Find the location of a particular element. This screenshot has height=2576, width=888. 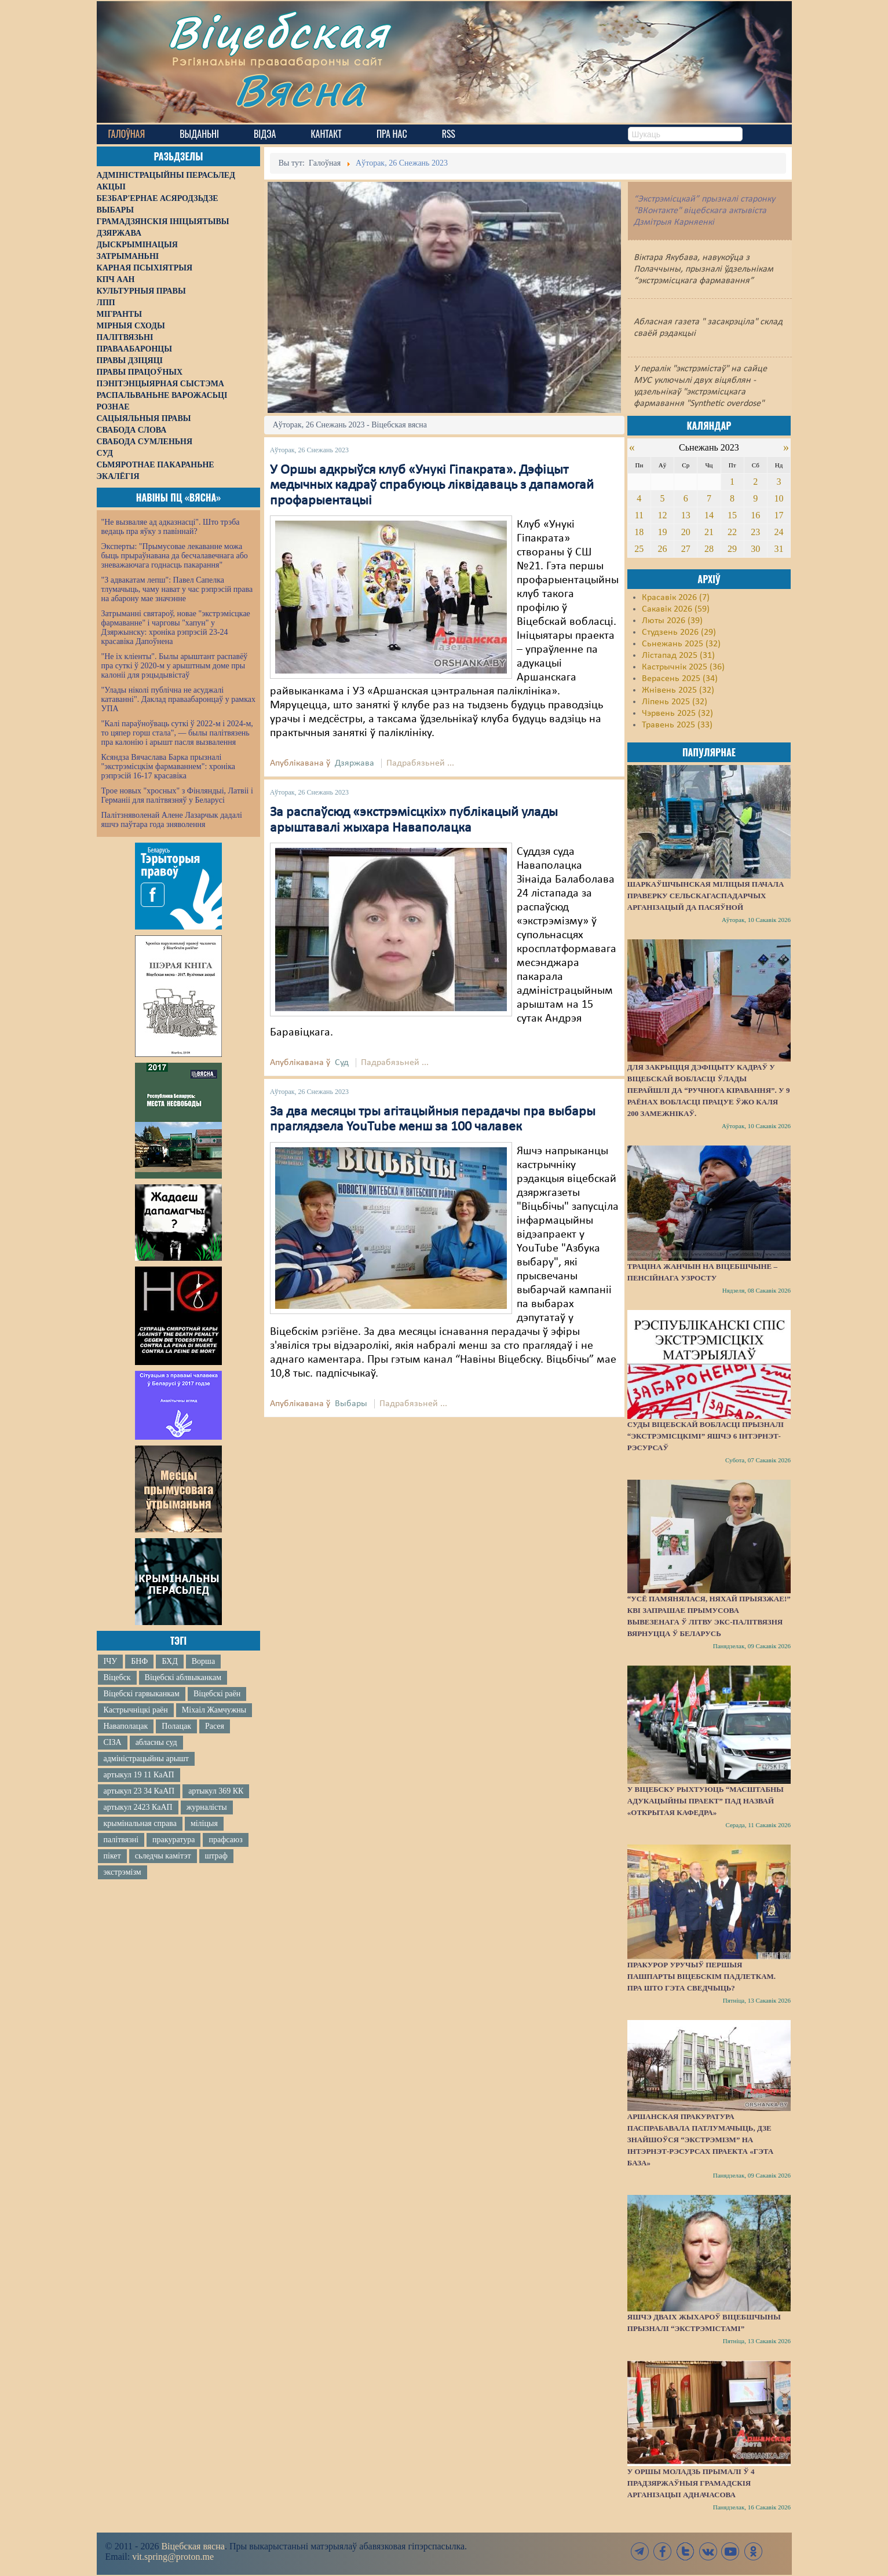

Трое новых "хросных" з Фінляндыі, Латвіі і Германіі для палітвязняў у Беларусі is located at coordinates (177, 795).